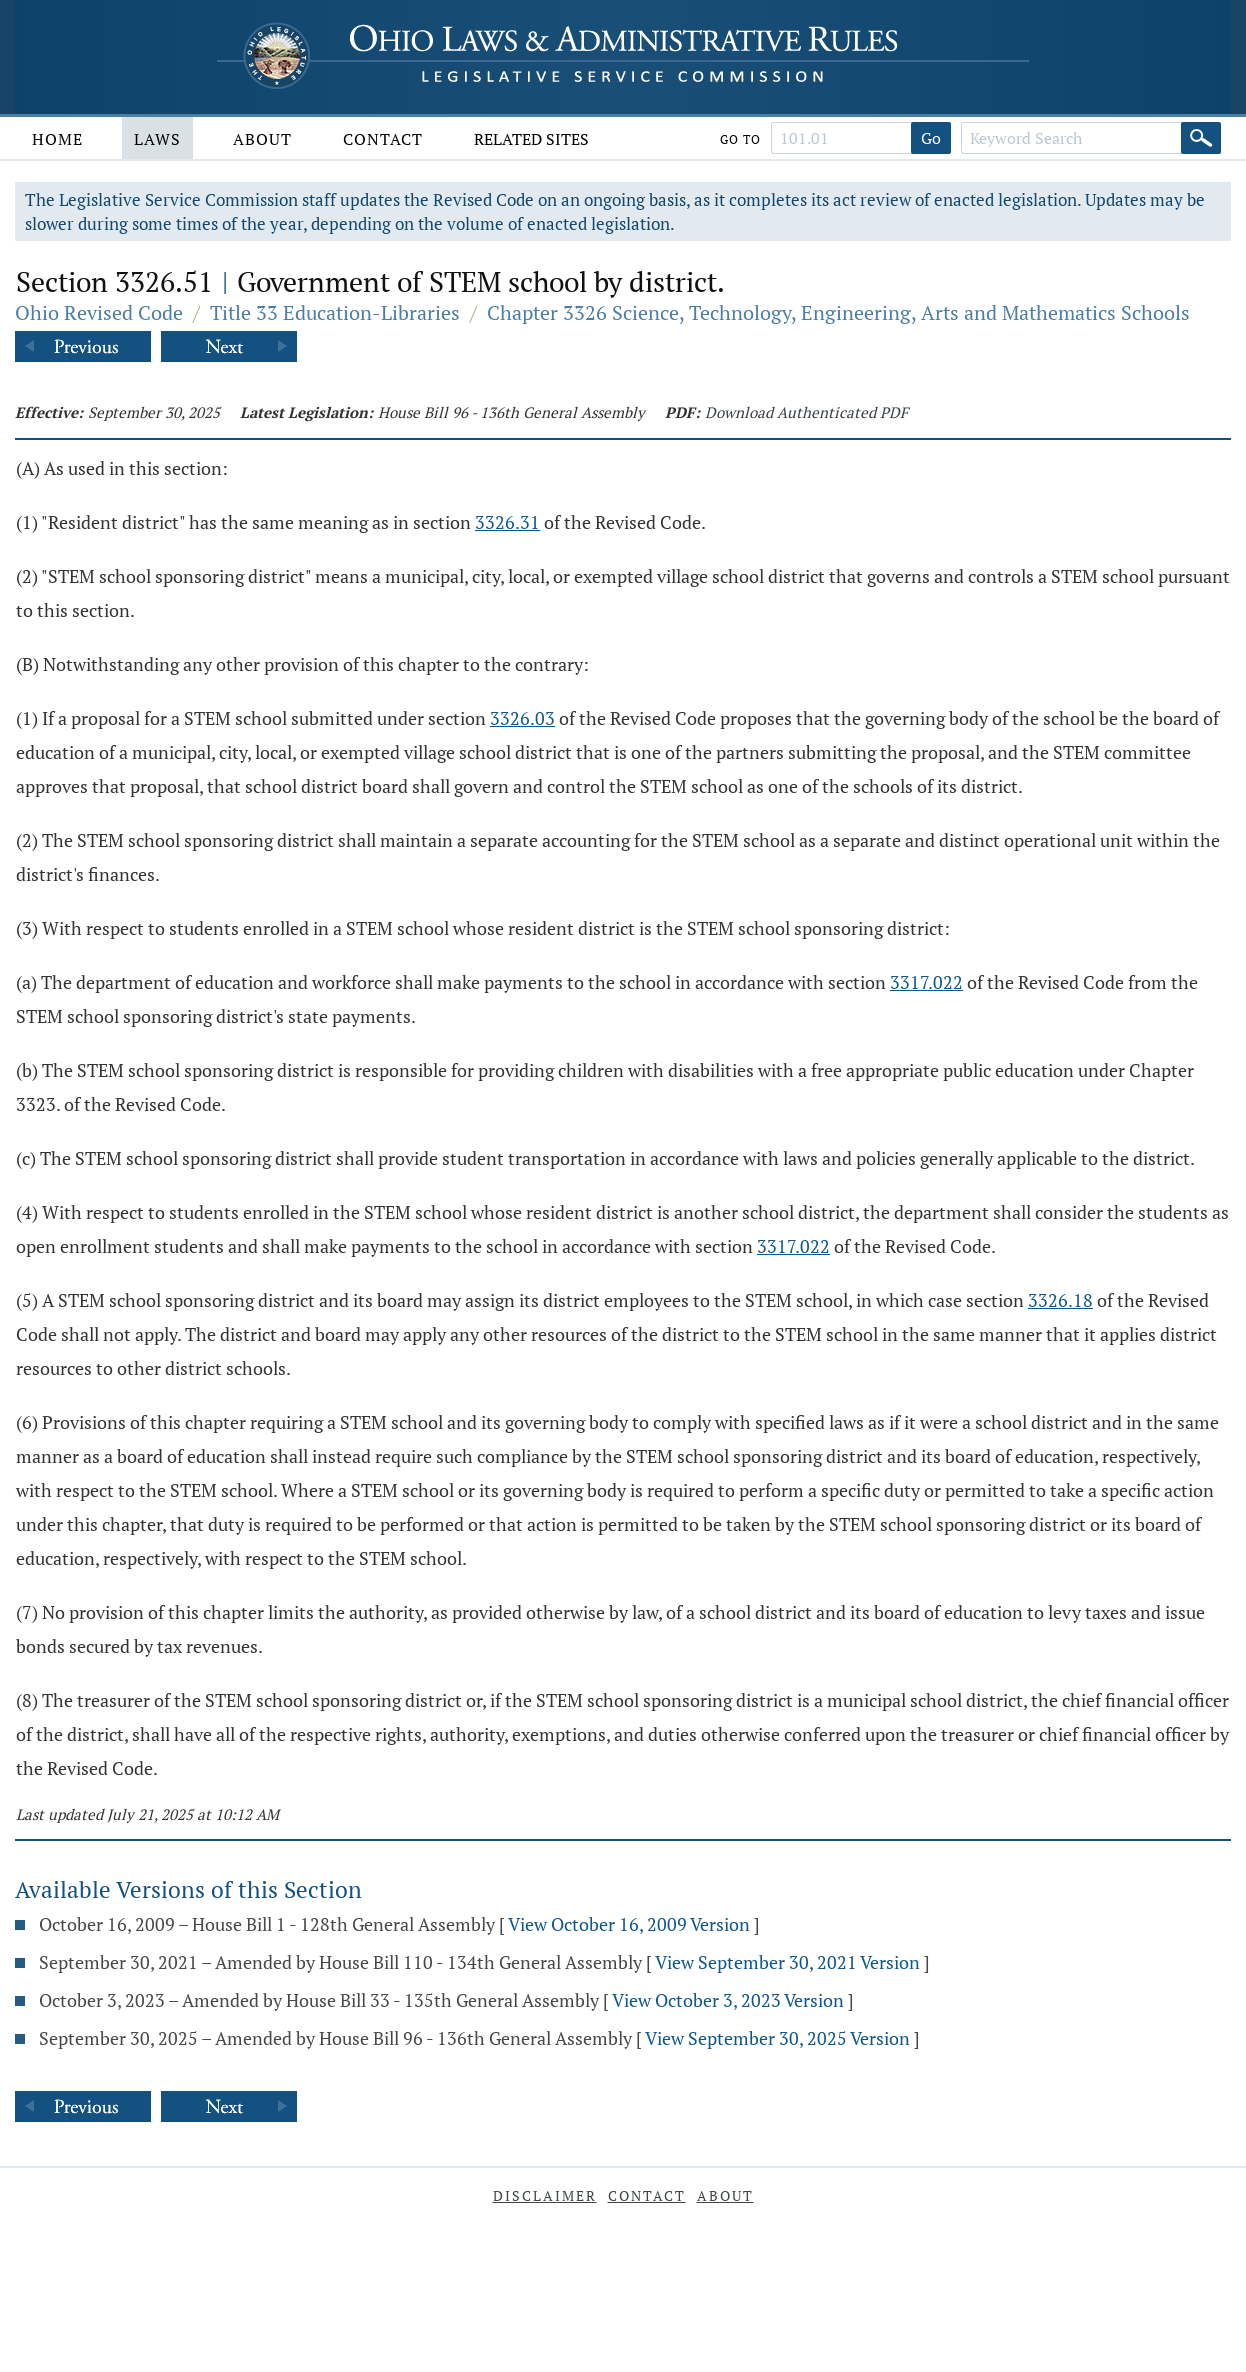  Describe the element at coordinates (1060, 1300) in the screenshot. I see `3326.18` at that location.